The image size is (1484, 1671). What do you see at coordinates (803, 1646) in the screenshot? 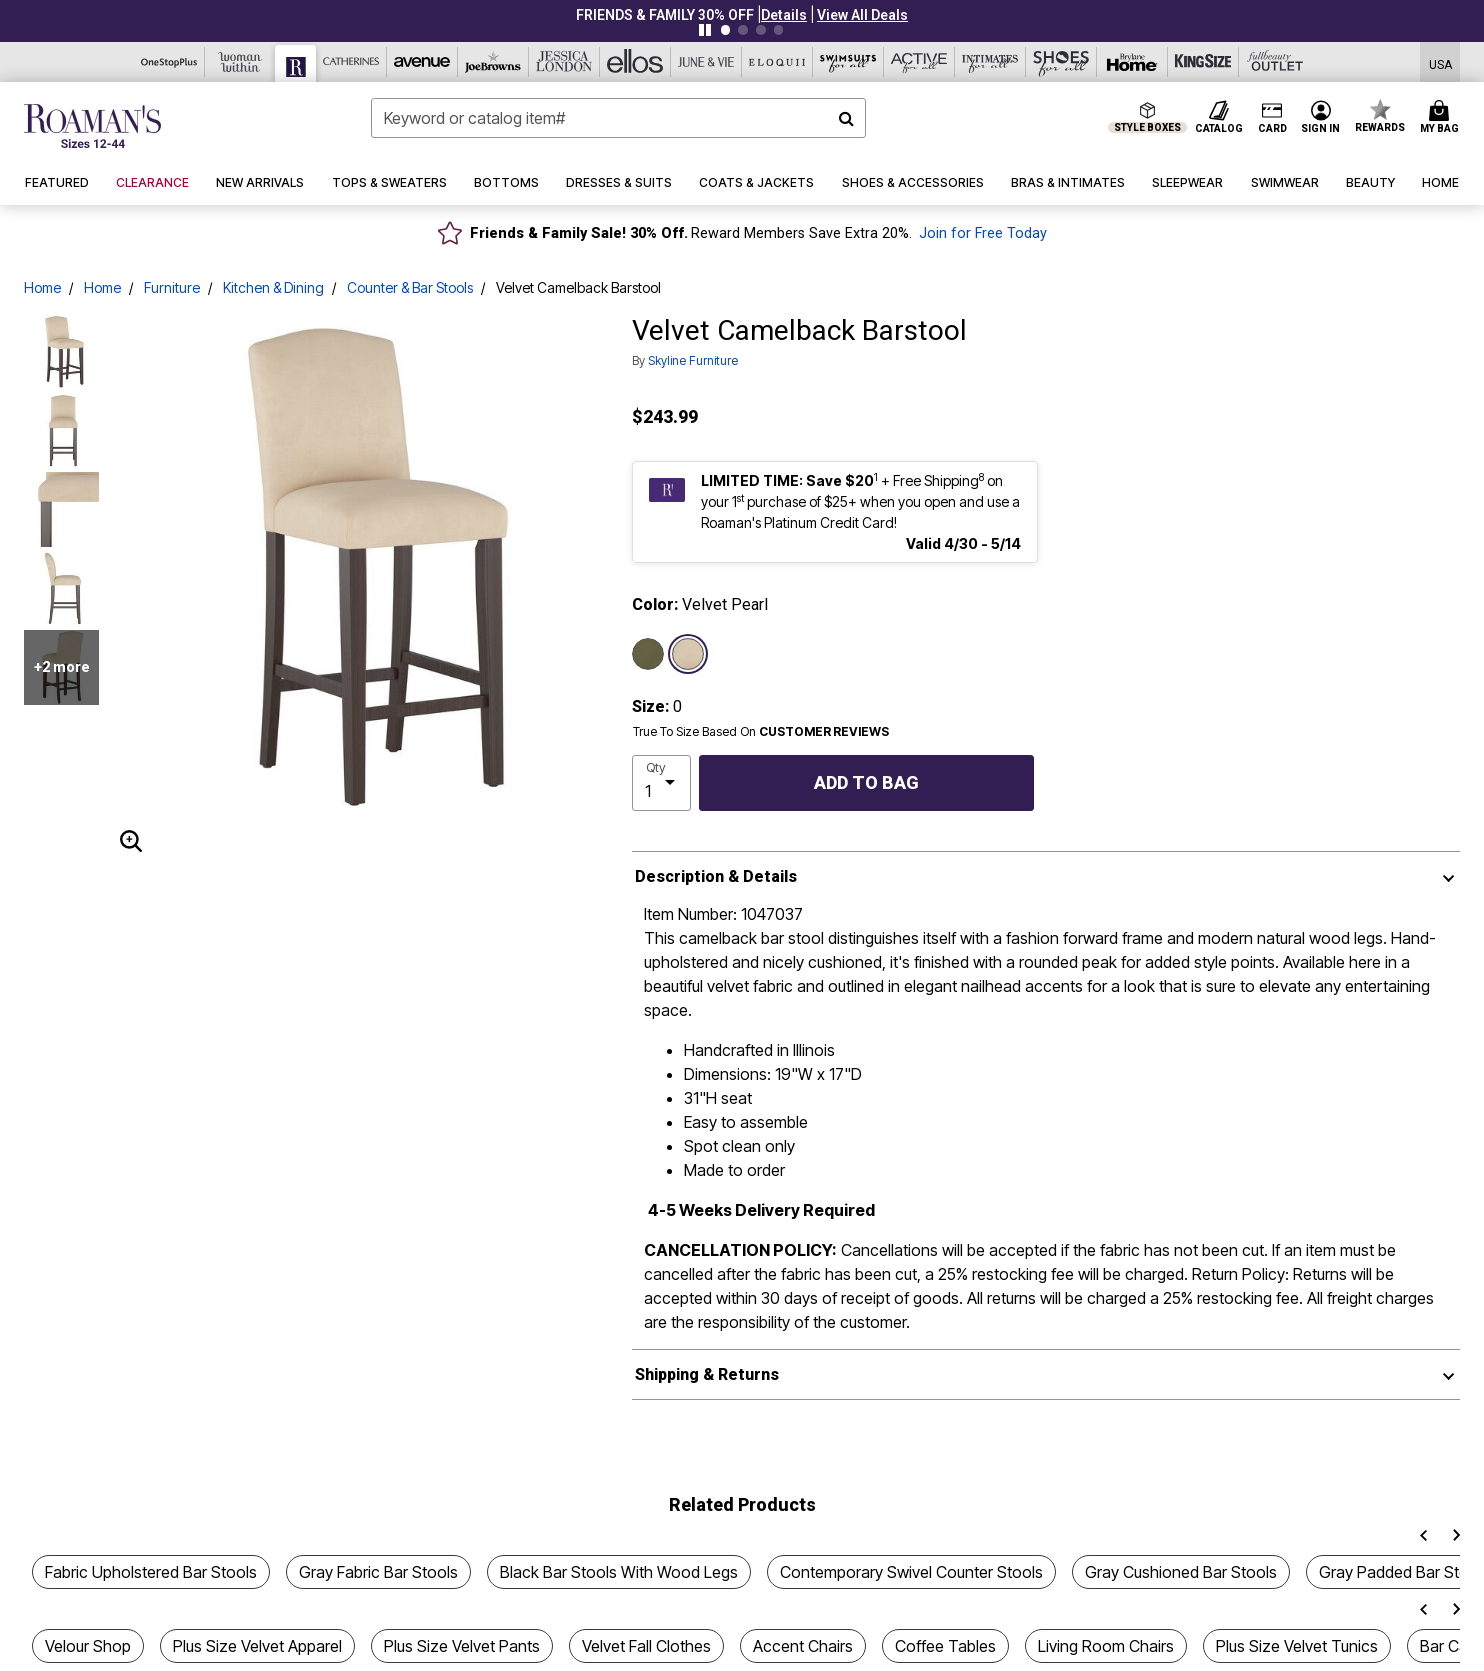
I see `Accent Chairs` at bounding box center [803, 1646].